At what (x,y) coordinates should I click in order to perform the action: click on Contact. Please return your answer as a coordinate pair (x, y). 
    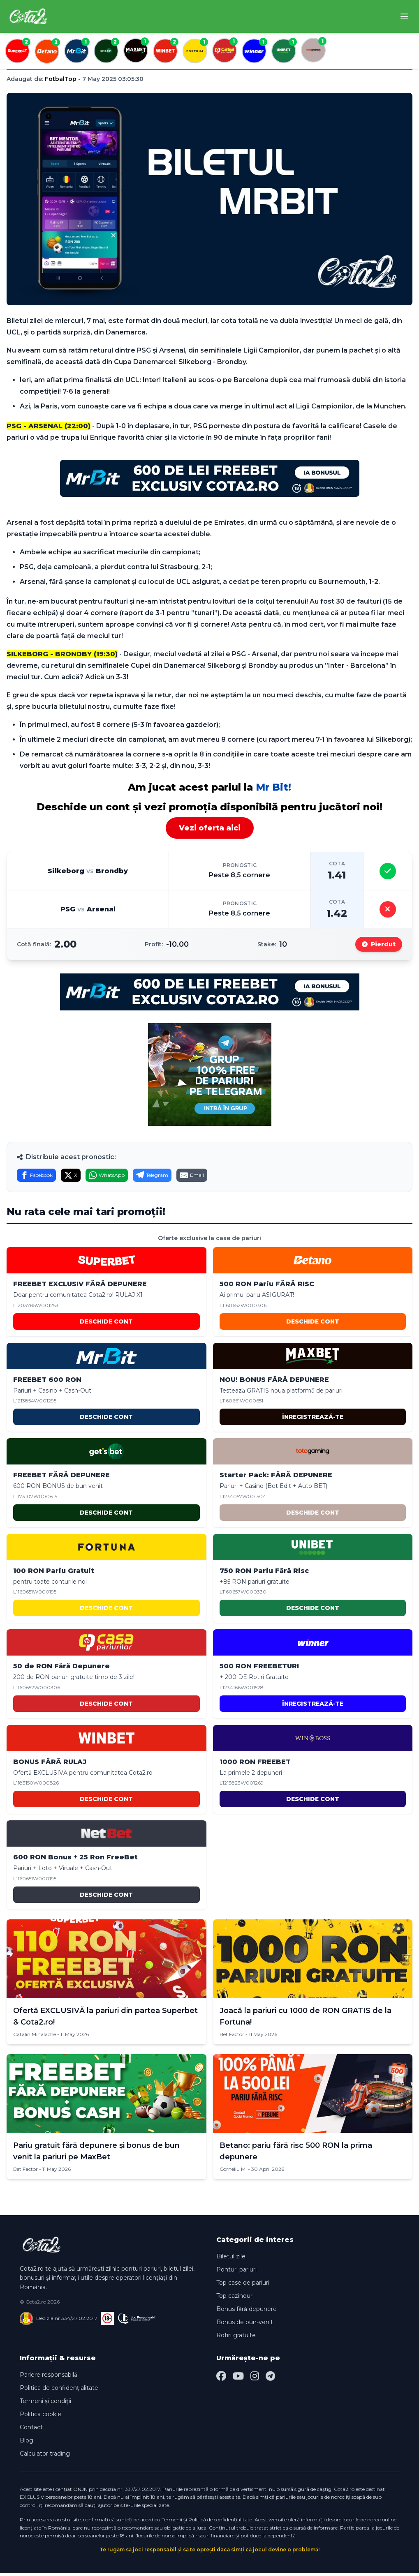
    Looking at the image, I should click on (31, 2430).